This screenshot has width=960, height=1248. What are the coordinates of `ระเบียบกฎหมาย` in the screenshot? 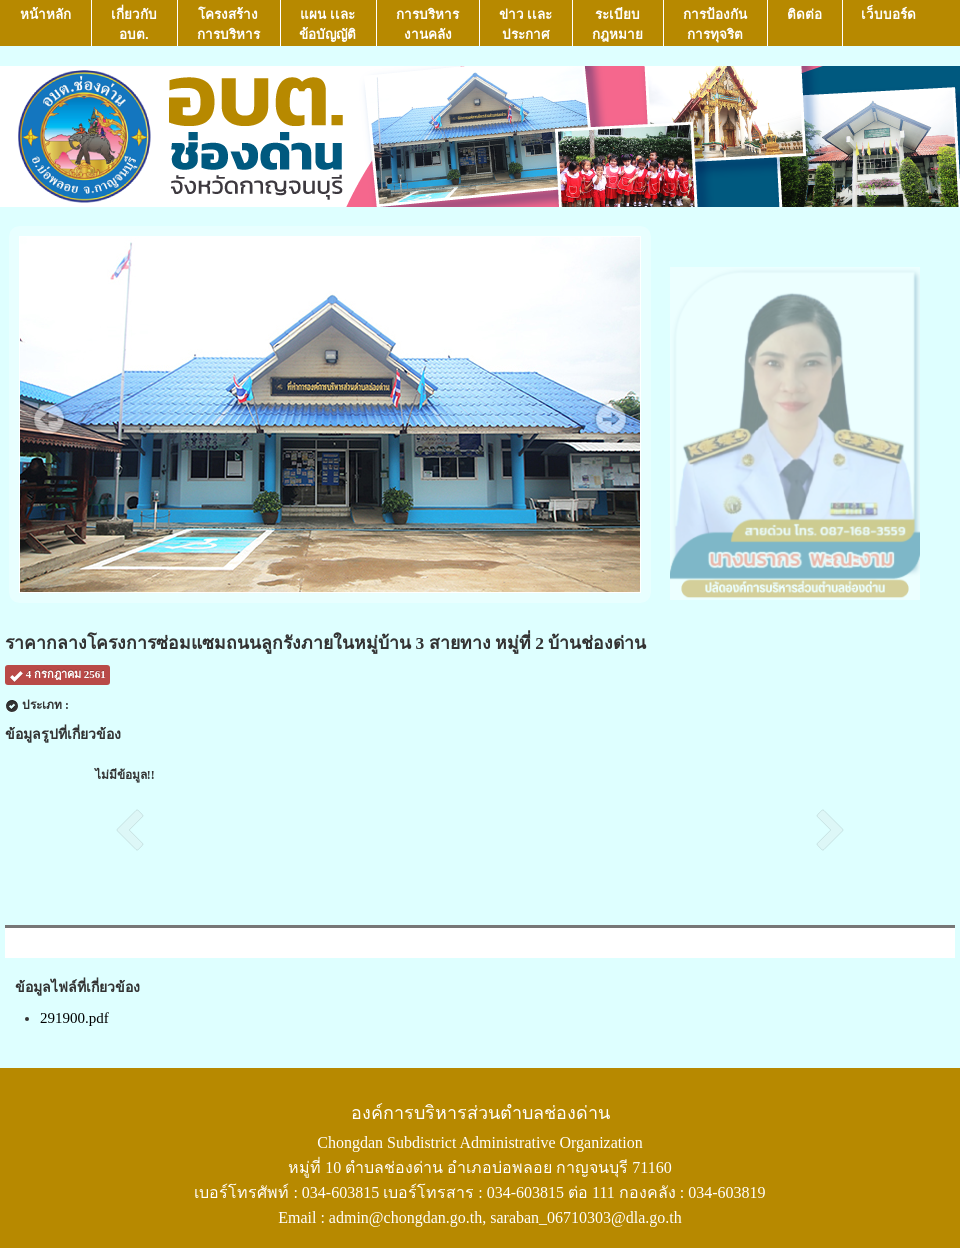 It's located at (617, 24).